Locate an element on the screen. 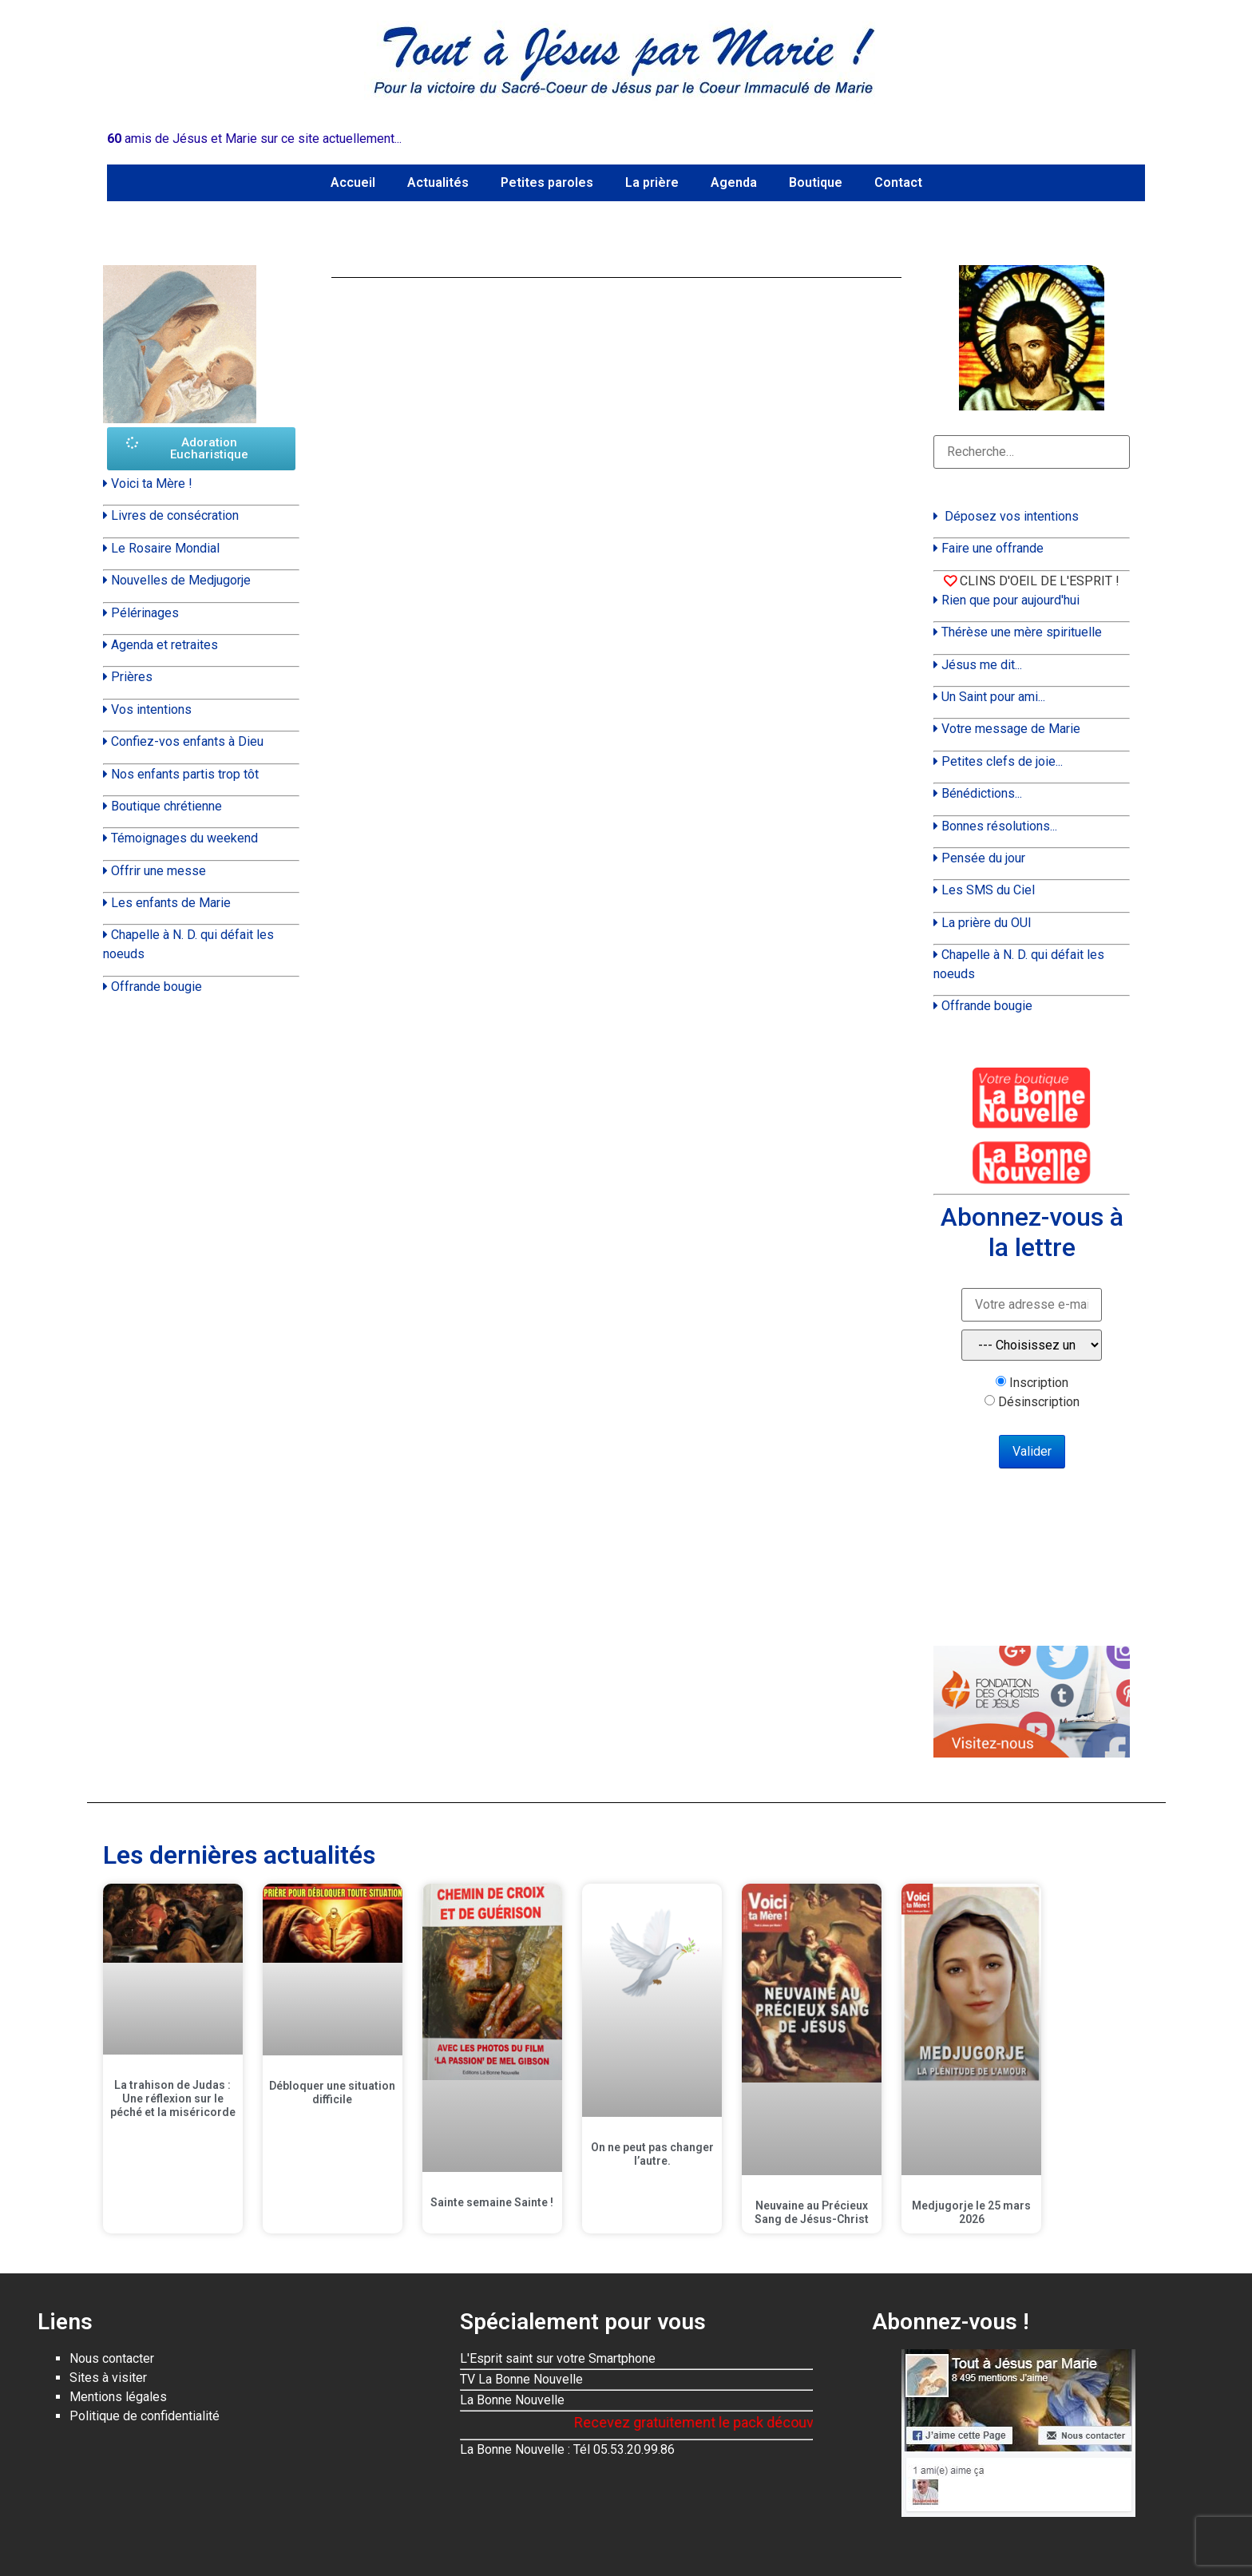 The image size is (1252, 2576). La trahison de Judas : Une réflexion sur le péché et la miséricorde is located at coordinates (173, 2098).